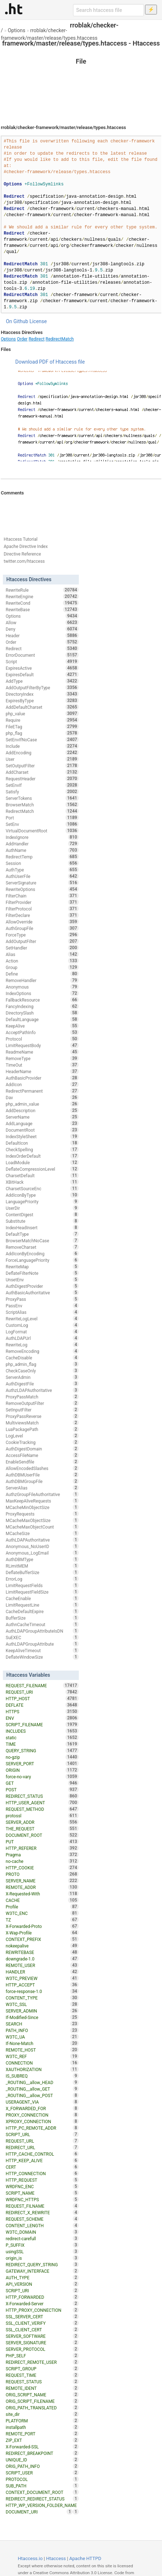 The width and height of the screenshot is (162, 2576). What do you see at coordinates (42, 2401) in the screenshot?
I see `ORIG_SCRIPT_FILENAME` at bounding box center [42, 2401].